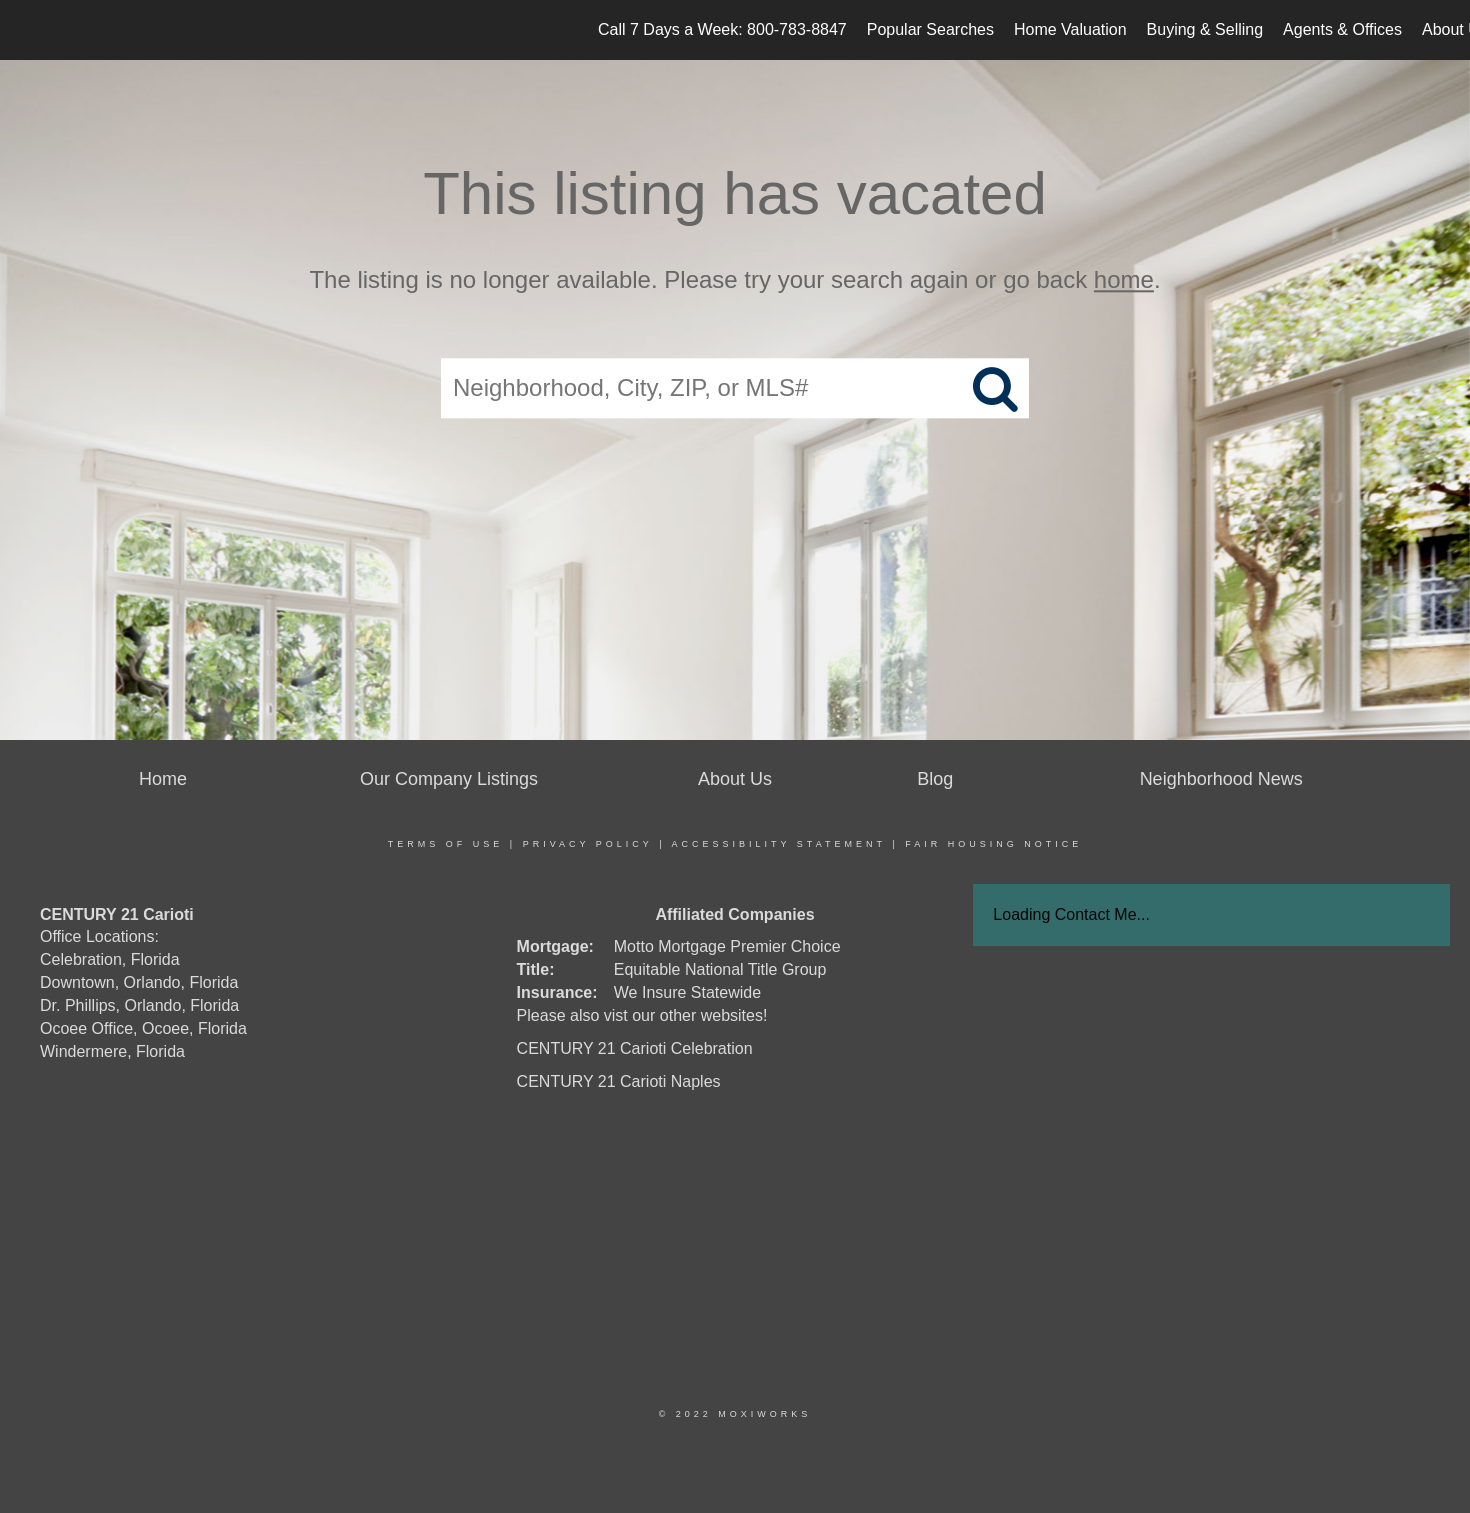 The width and height of the screenshot is (1470, 1513). What do you see at coordinates (1342, 29) in the screenshot?
I see `Agents & Offices` at bounding box center [1342, 29].